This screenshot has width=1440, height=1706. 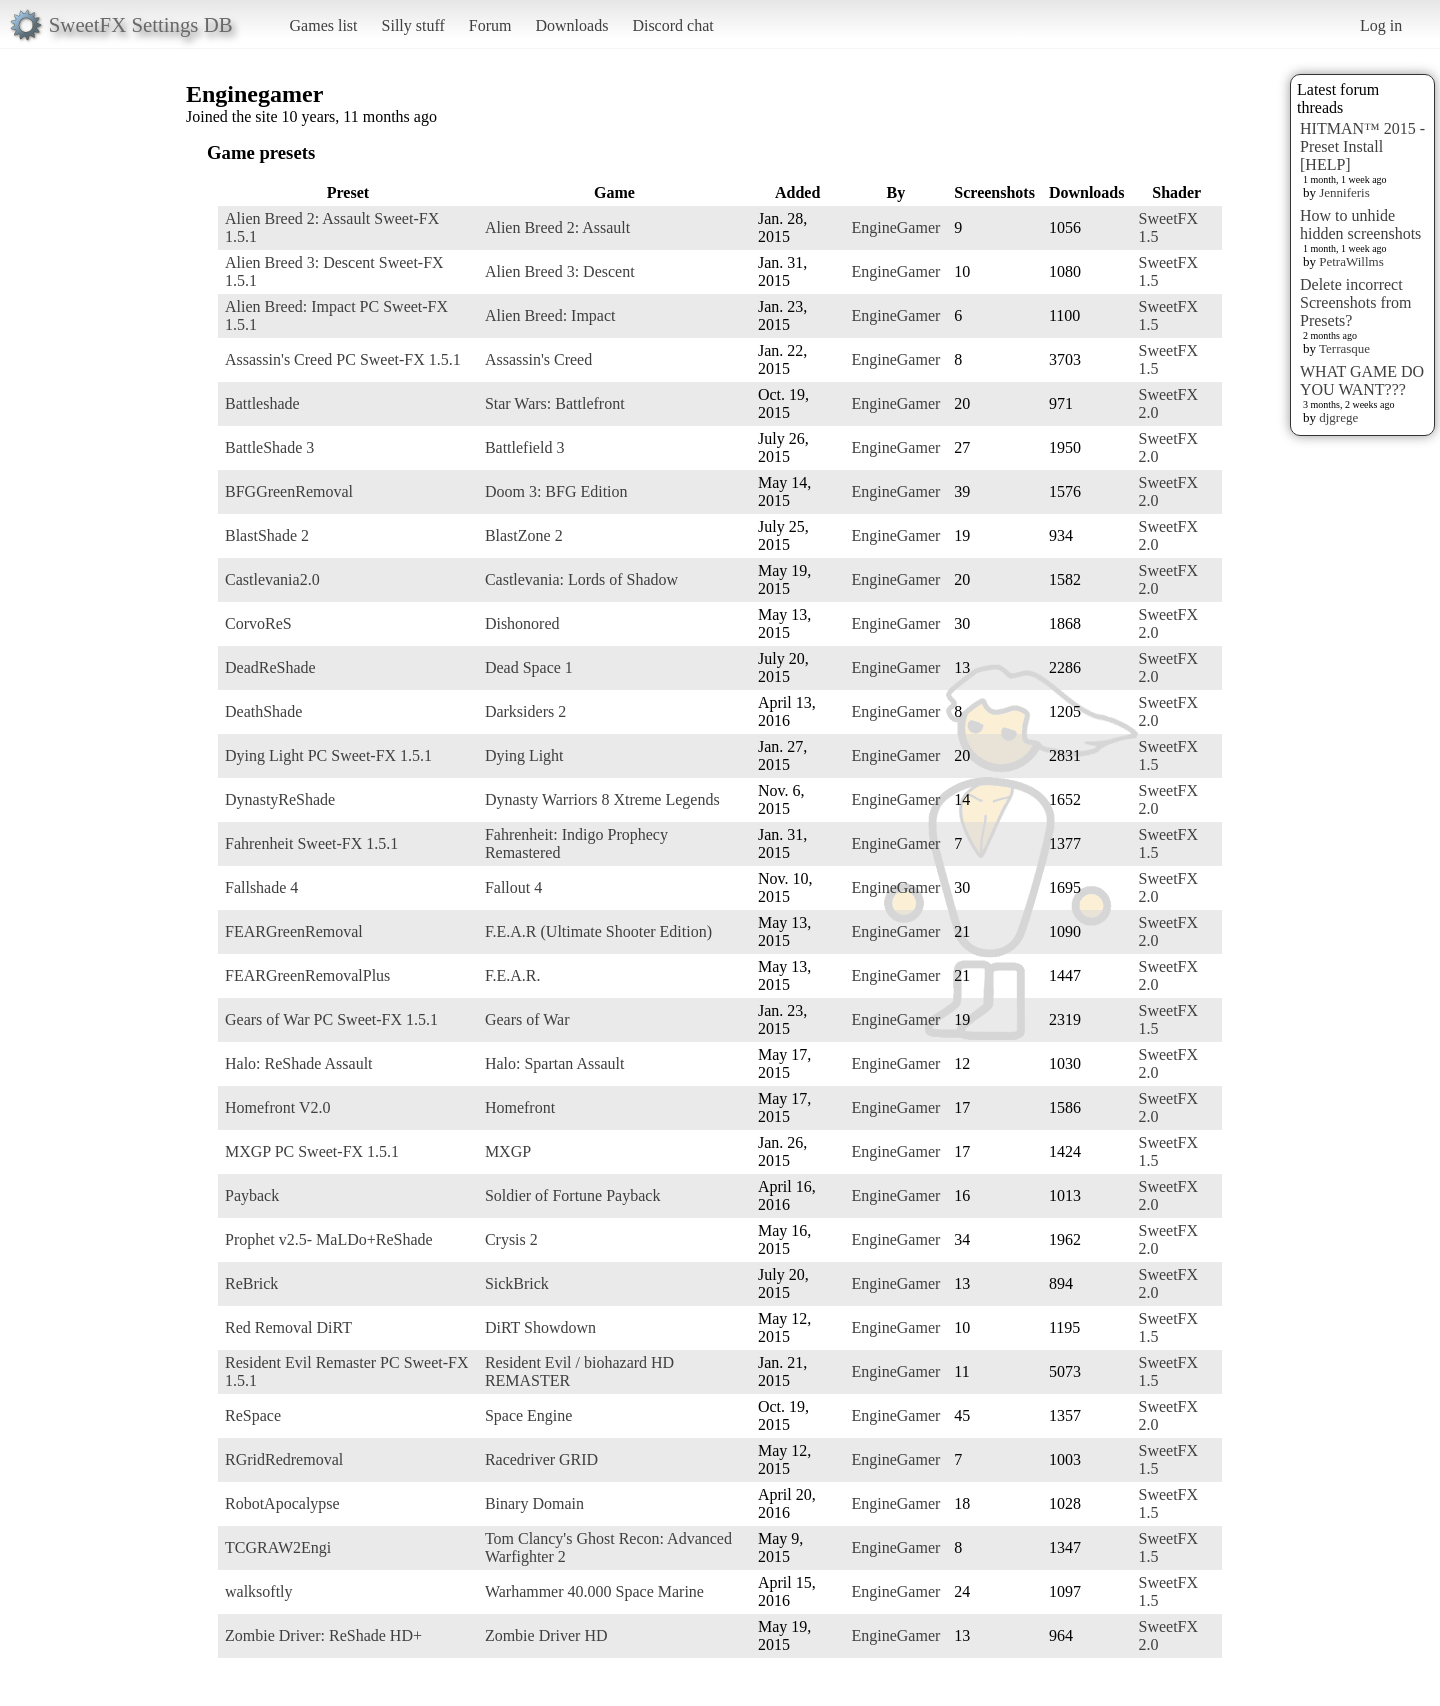 I want to click on How to unhide hidden screenshots, so click(x=1360, y=224).